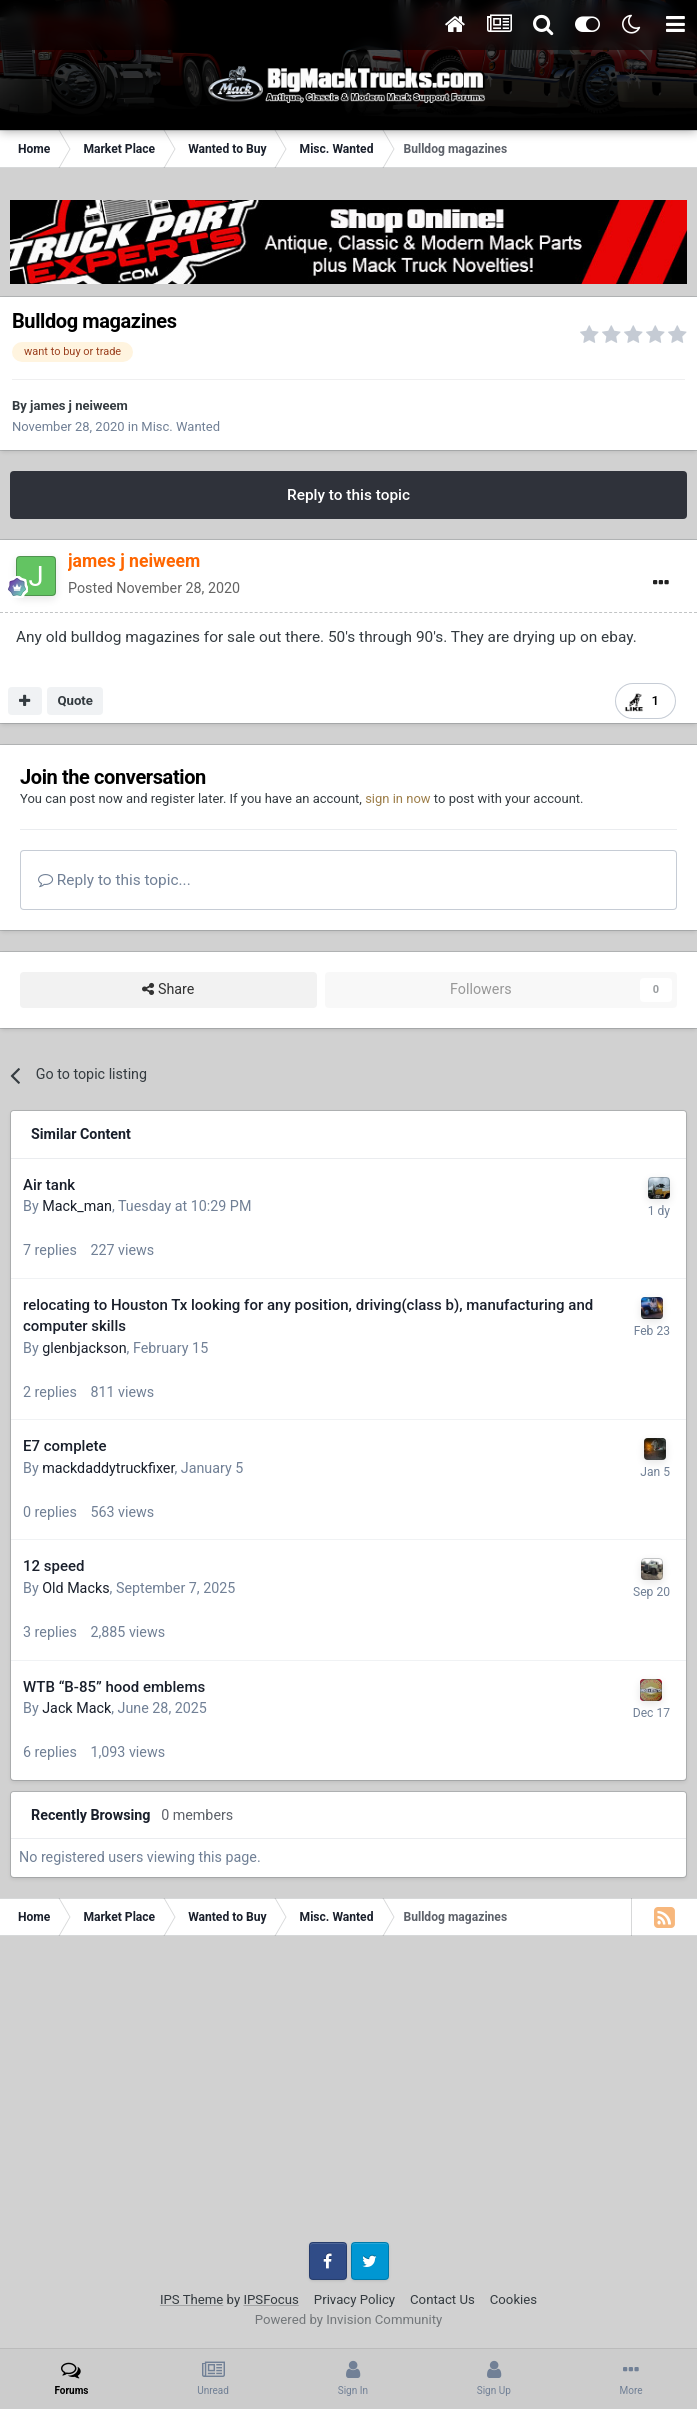 Image resolution: width=697 pixels, height=2409 pixels. What do you see at coordinates (398, 798) in the screenshot?
I see `sign in now` at bounding box center [398, 798].